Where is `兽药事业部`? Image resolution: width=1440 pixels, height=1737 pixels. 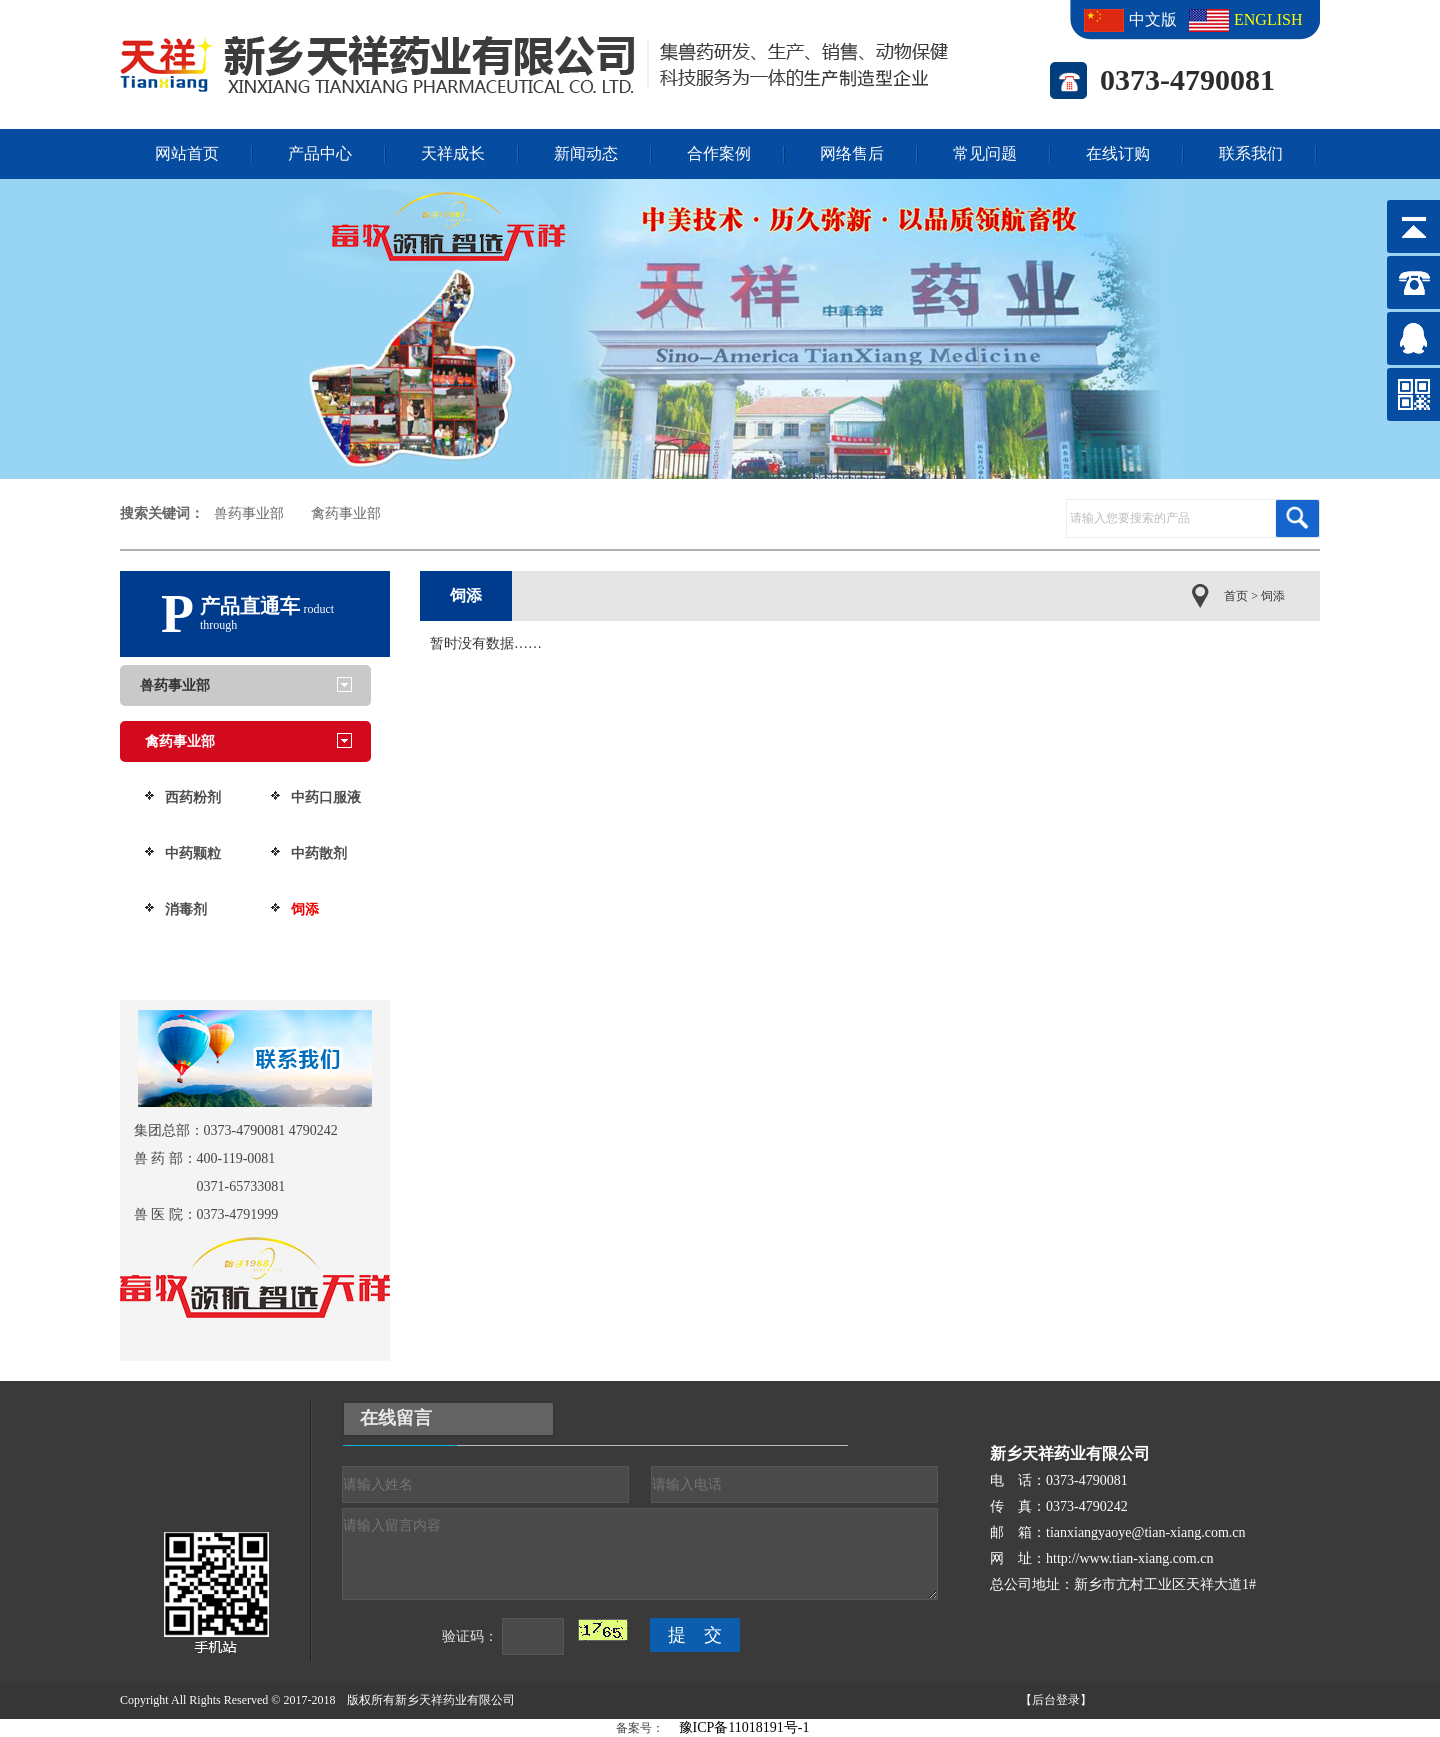 兽药事业部 is located at coordinates (249, 513).